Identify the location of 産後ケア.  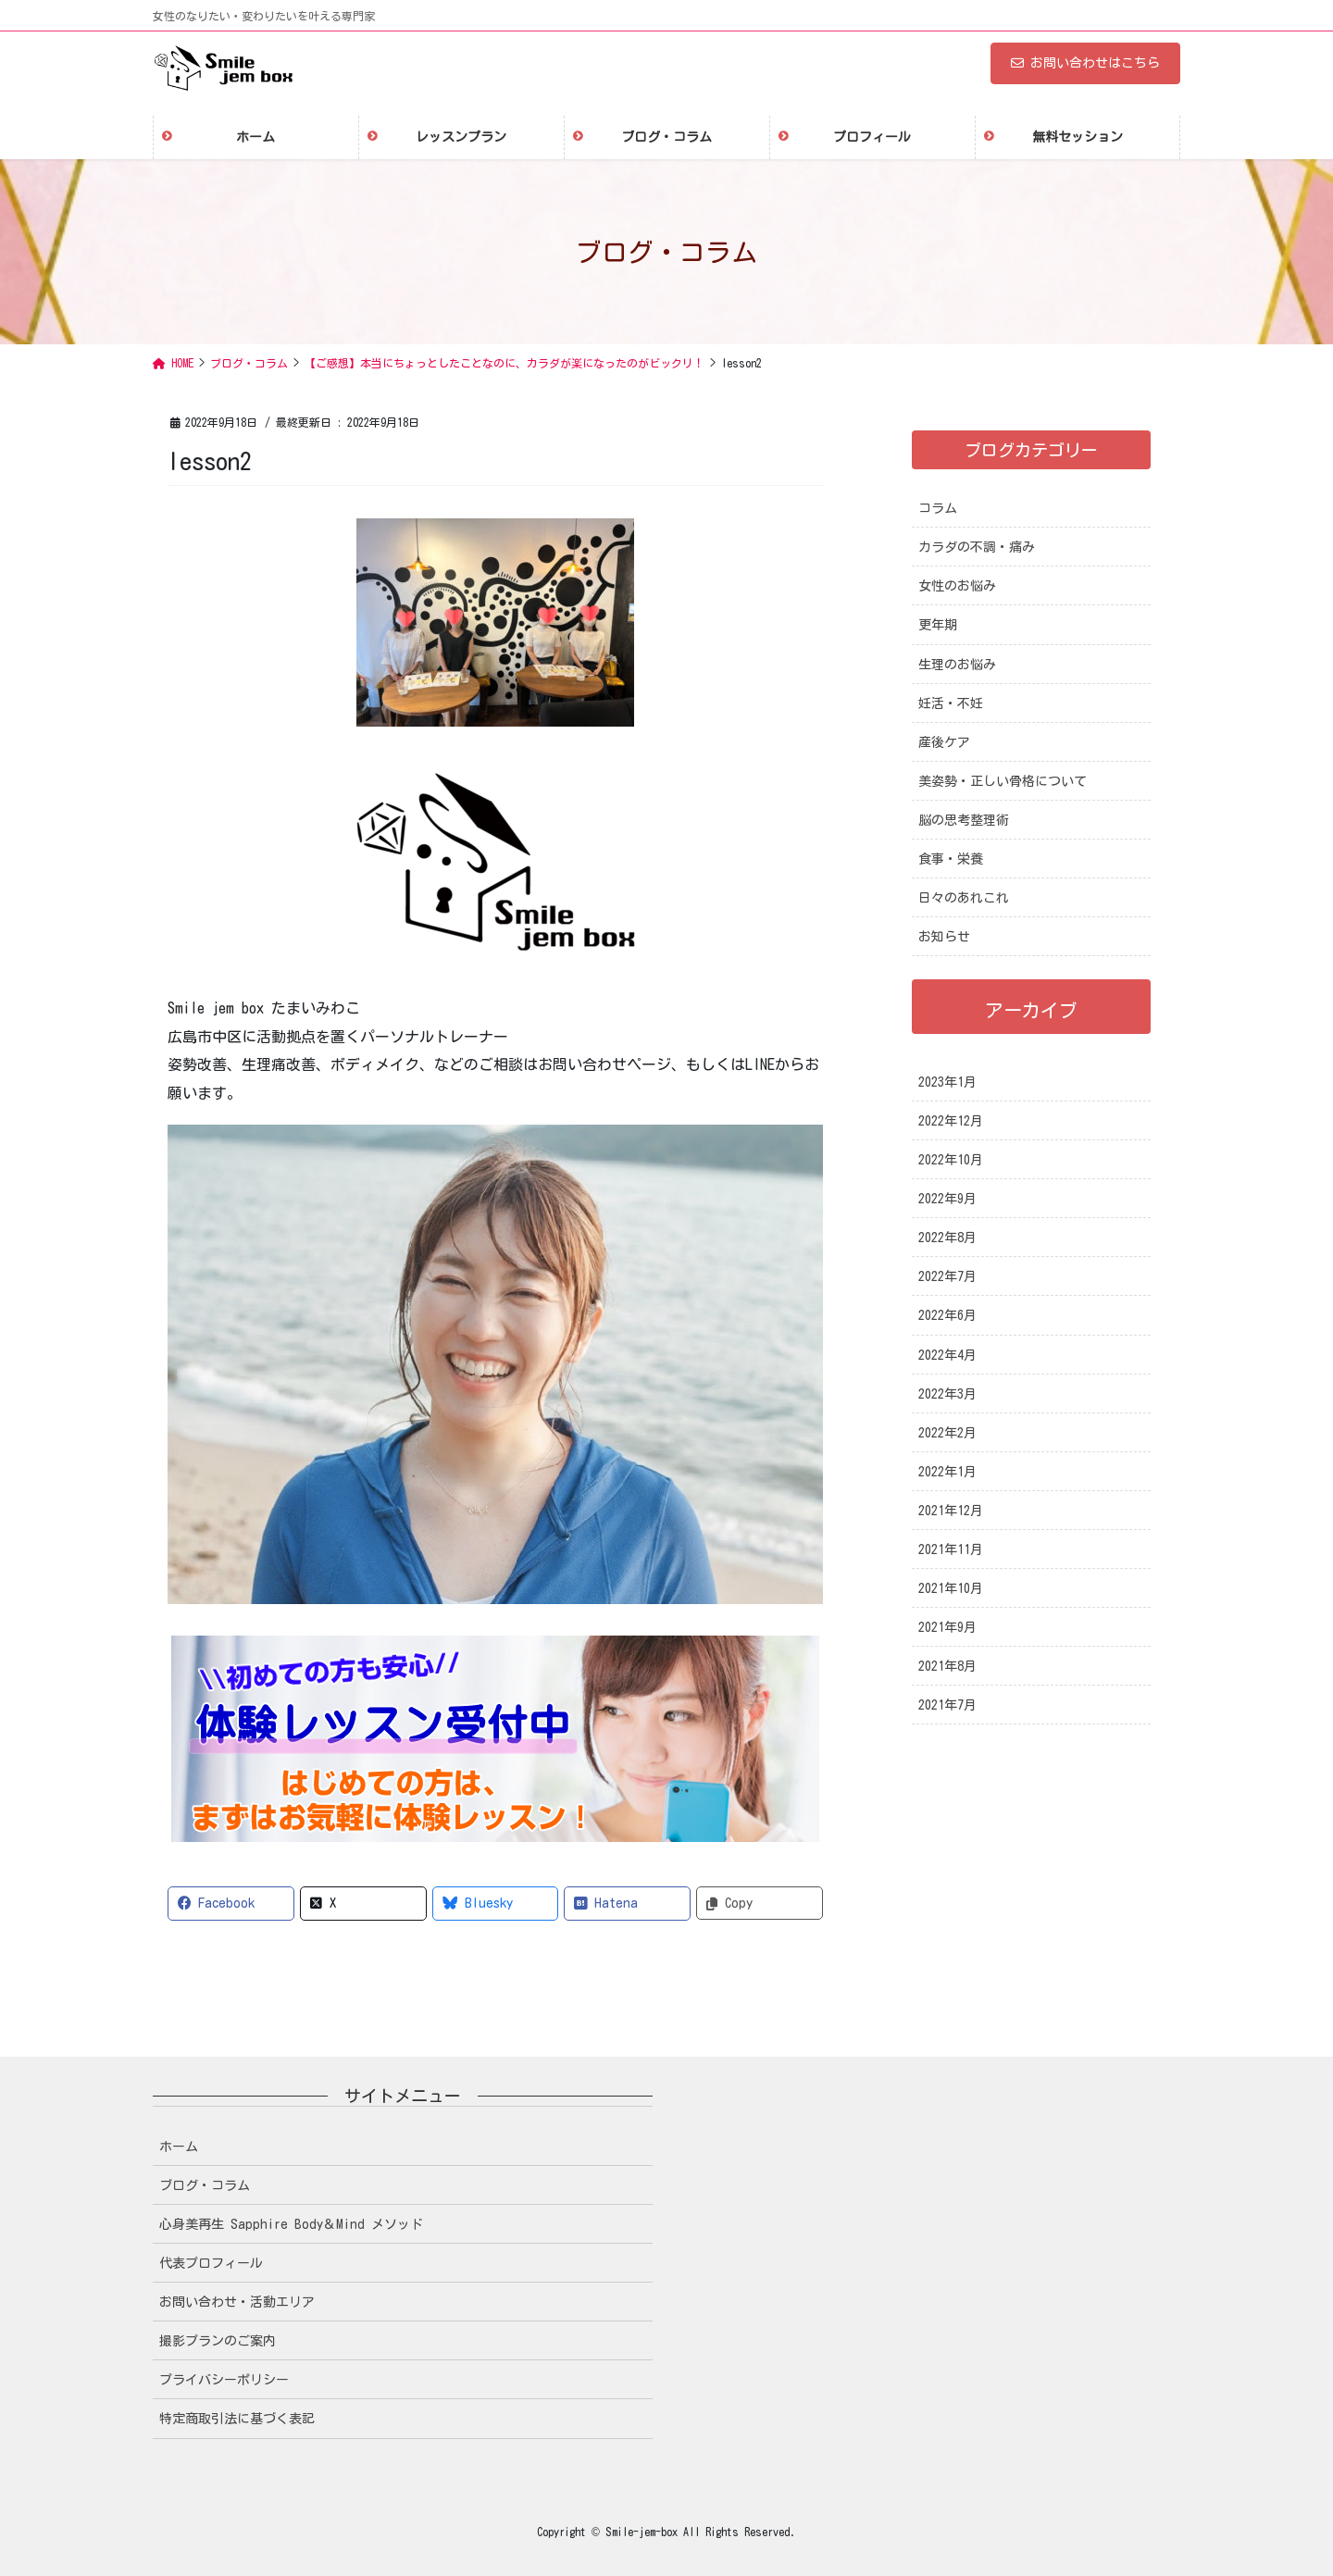
(944, 742).